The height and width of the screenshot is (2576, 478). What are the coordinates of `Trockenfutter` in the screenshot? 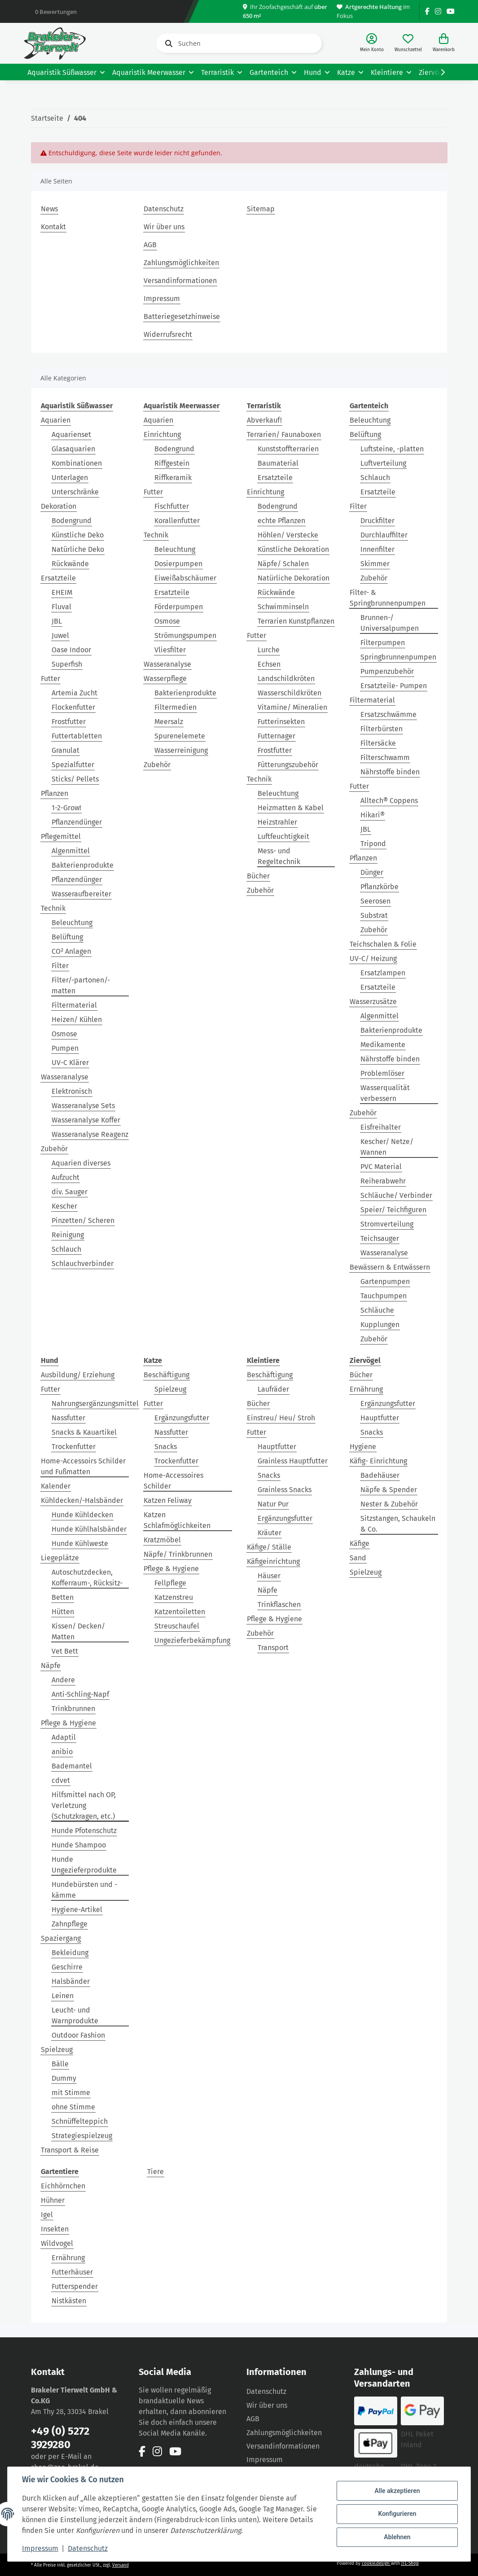 It's located at (74, 1446).